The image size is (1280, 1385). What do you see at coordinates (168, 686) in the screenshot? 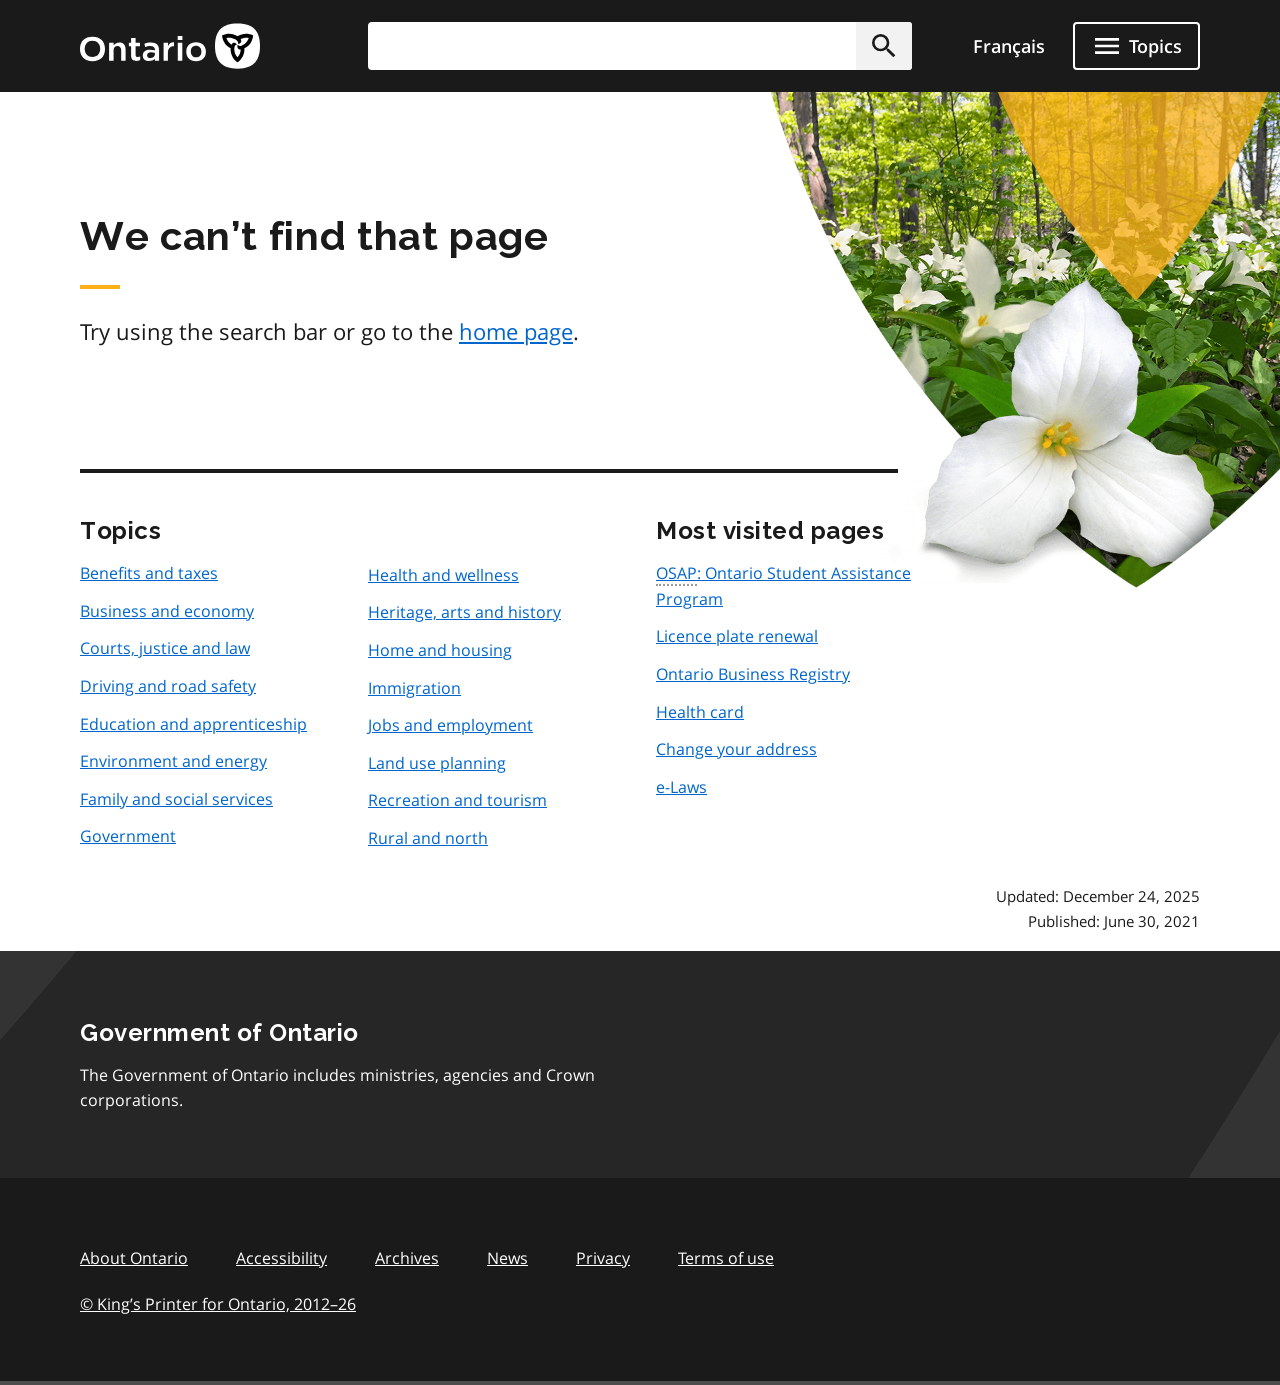
I see `Driving and road safety` at bounding box center [168, 686].